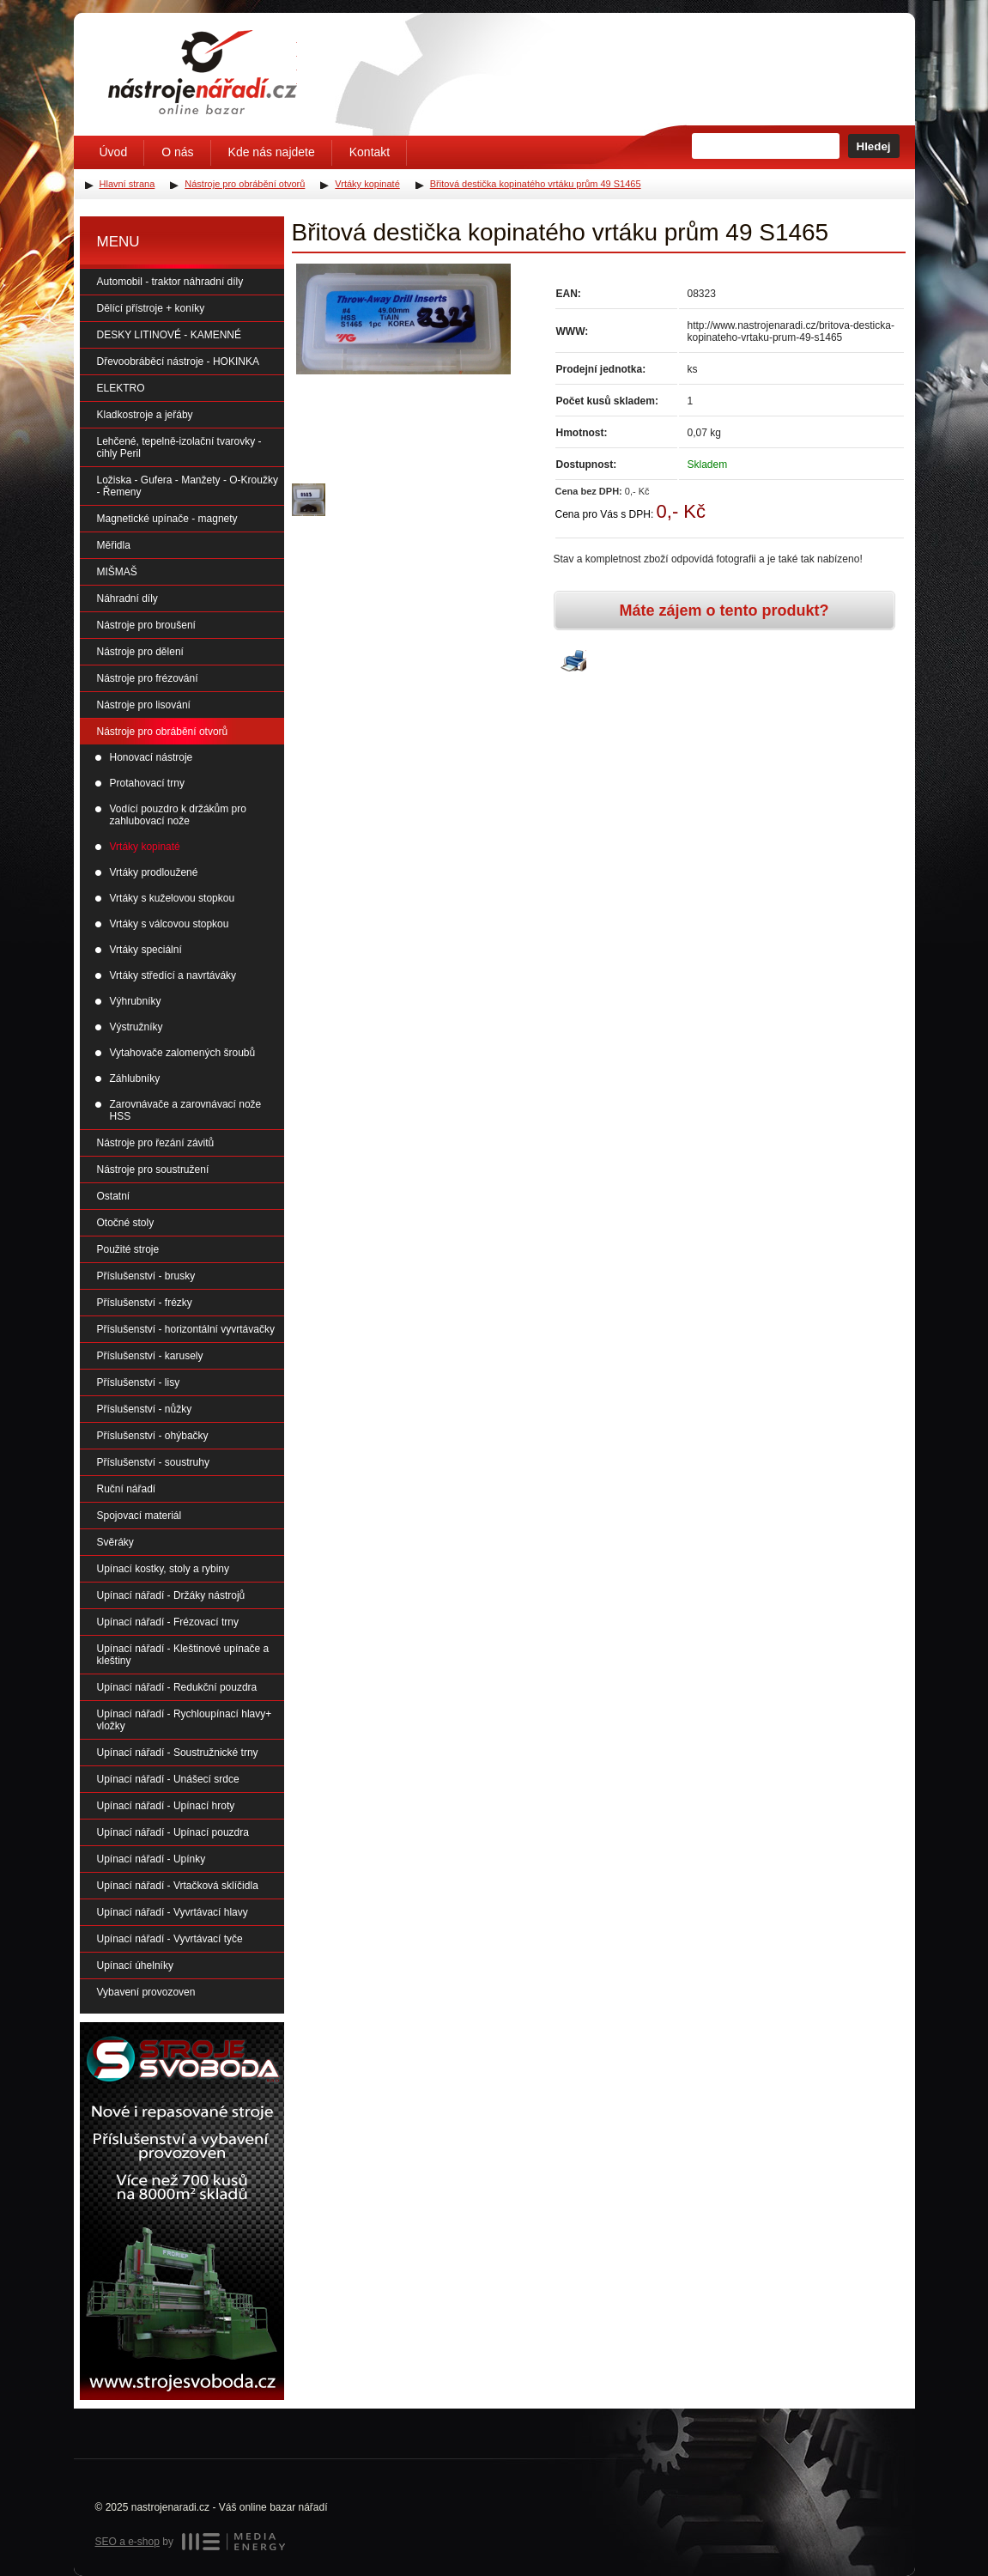 Image resolution: width=988 pixels, height=2576 pixels. Describe the element at coordinates (144, 705) in the screenshot. I see `Nástroje pro lisování` at that location.